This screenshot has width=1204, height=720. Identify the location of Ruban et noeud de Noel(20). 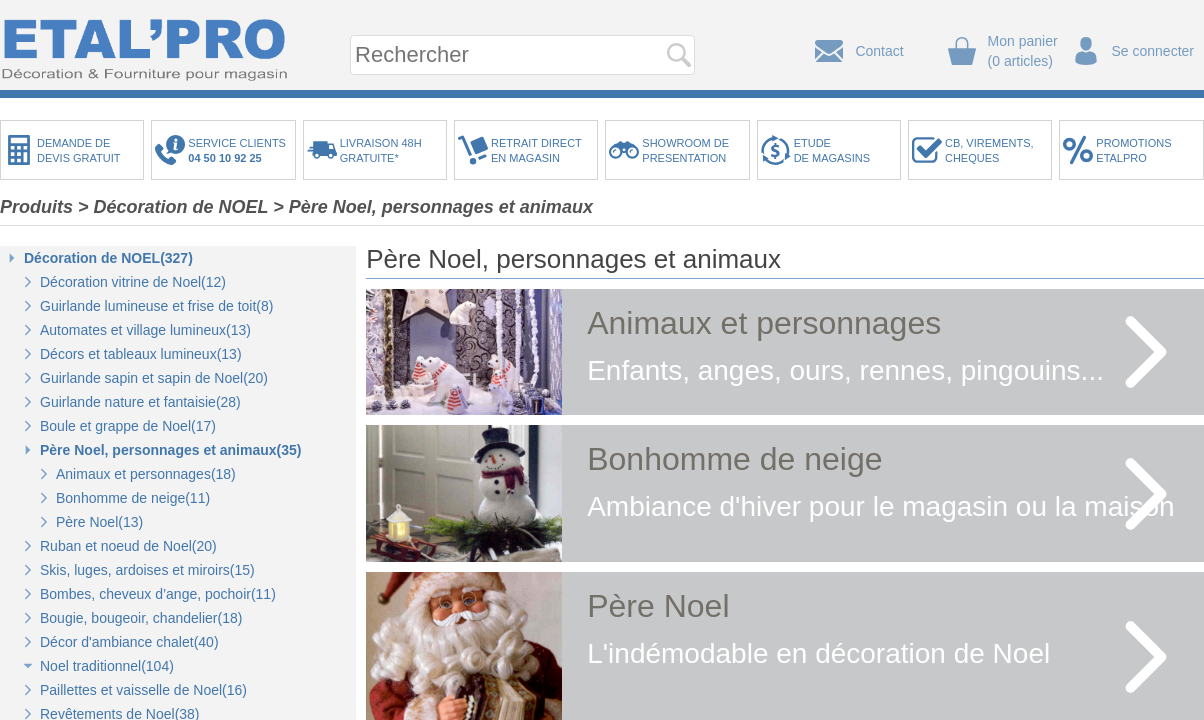
(128, 546).